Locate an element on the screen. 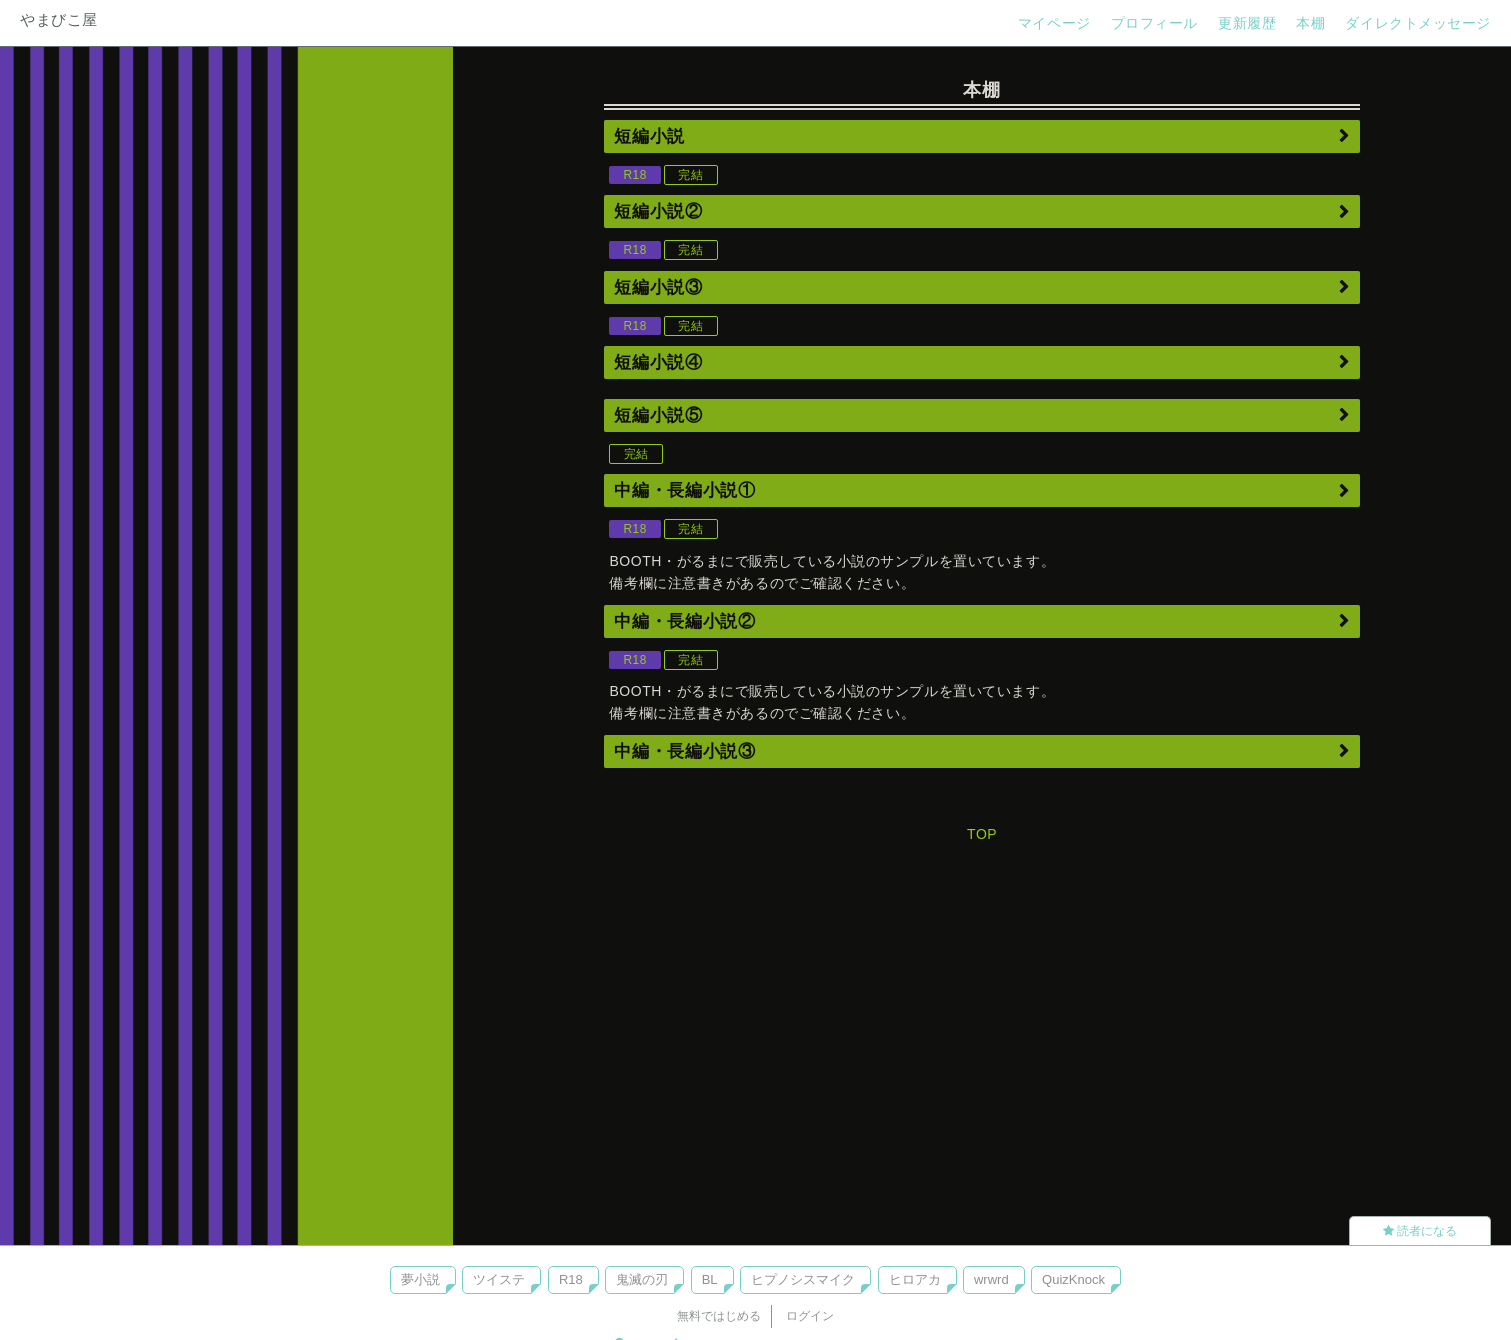 Image resolution: width=1511 pixels, height=1340 pixels. 更新履歴 is located at coordinates (1247, 23).